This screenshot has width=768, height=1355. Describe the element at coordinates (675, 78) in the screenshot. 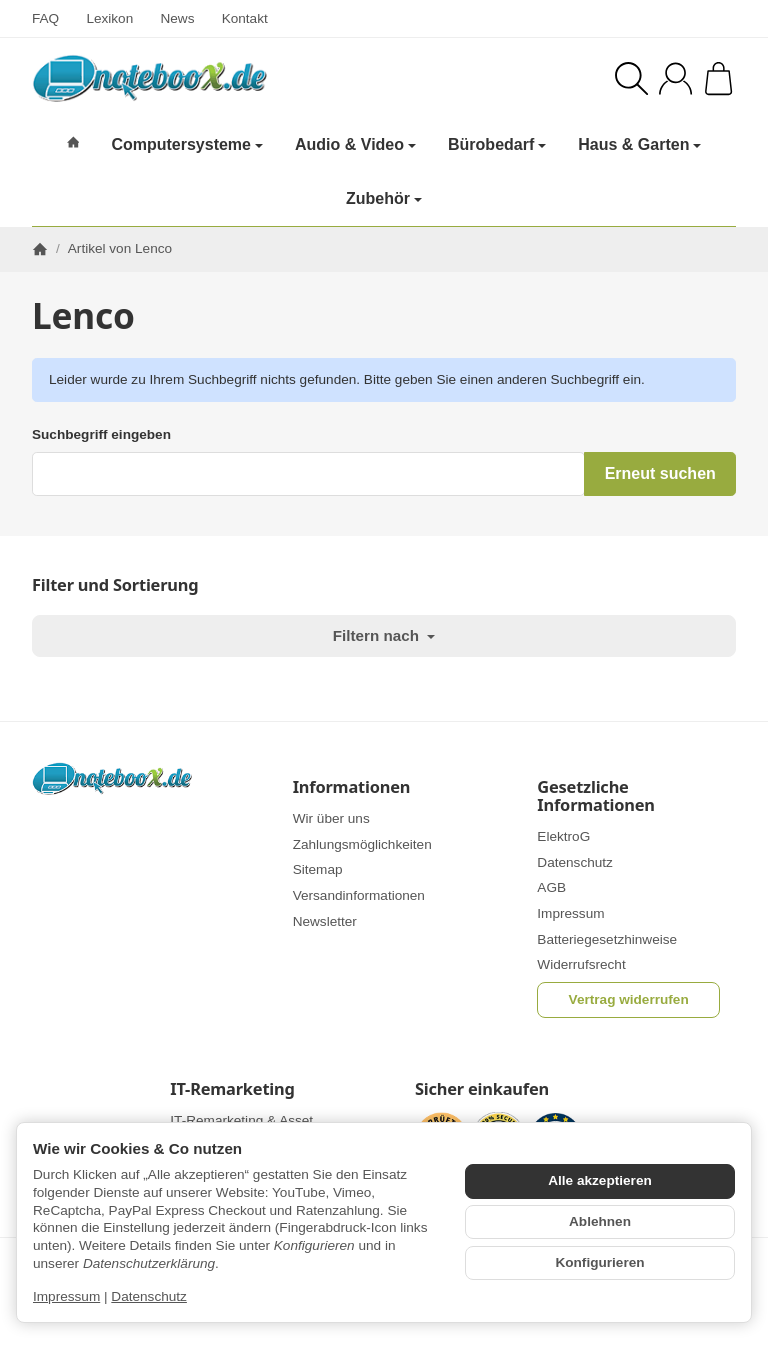

I see `[Anmelden]` at that location.